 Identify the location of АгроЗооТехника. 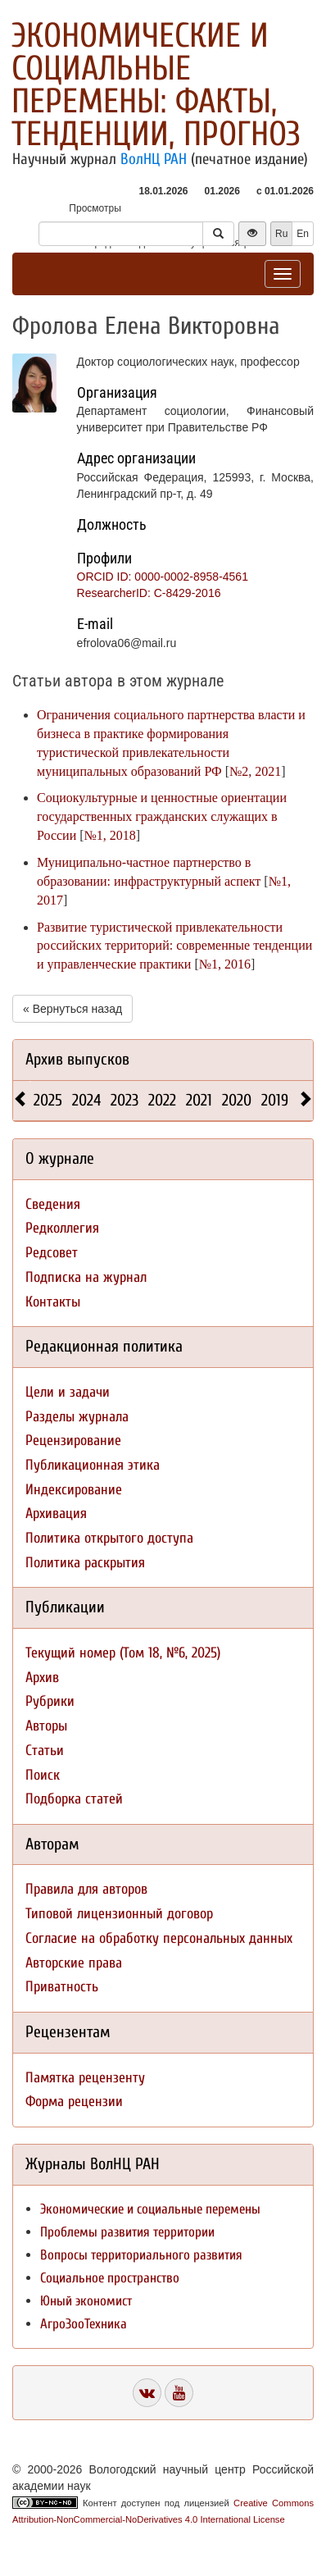
(83, 2324).